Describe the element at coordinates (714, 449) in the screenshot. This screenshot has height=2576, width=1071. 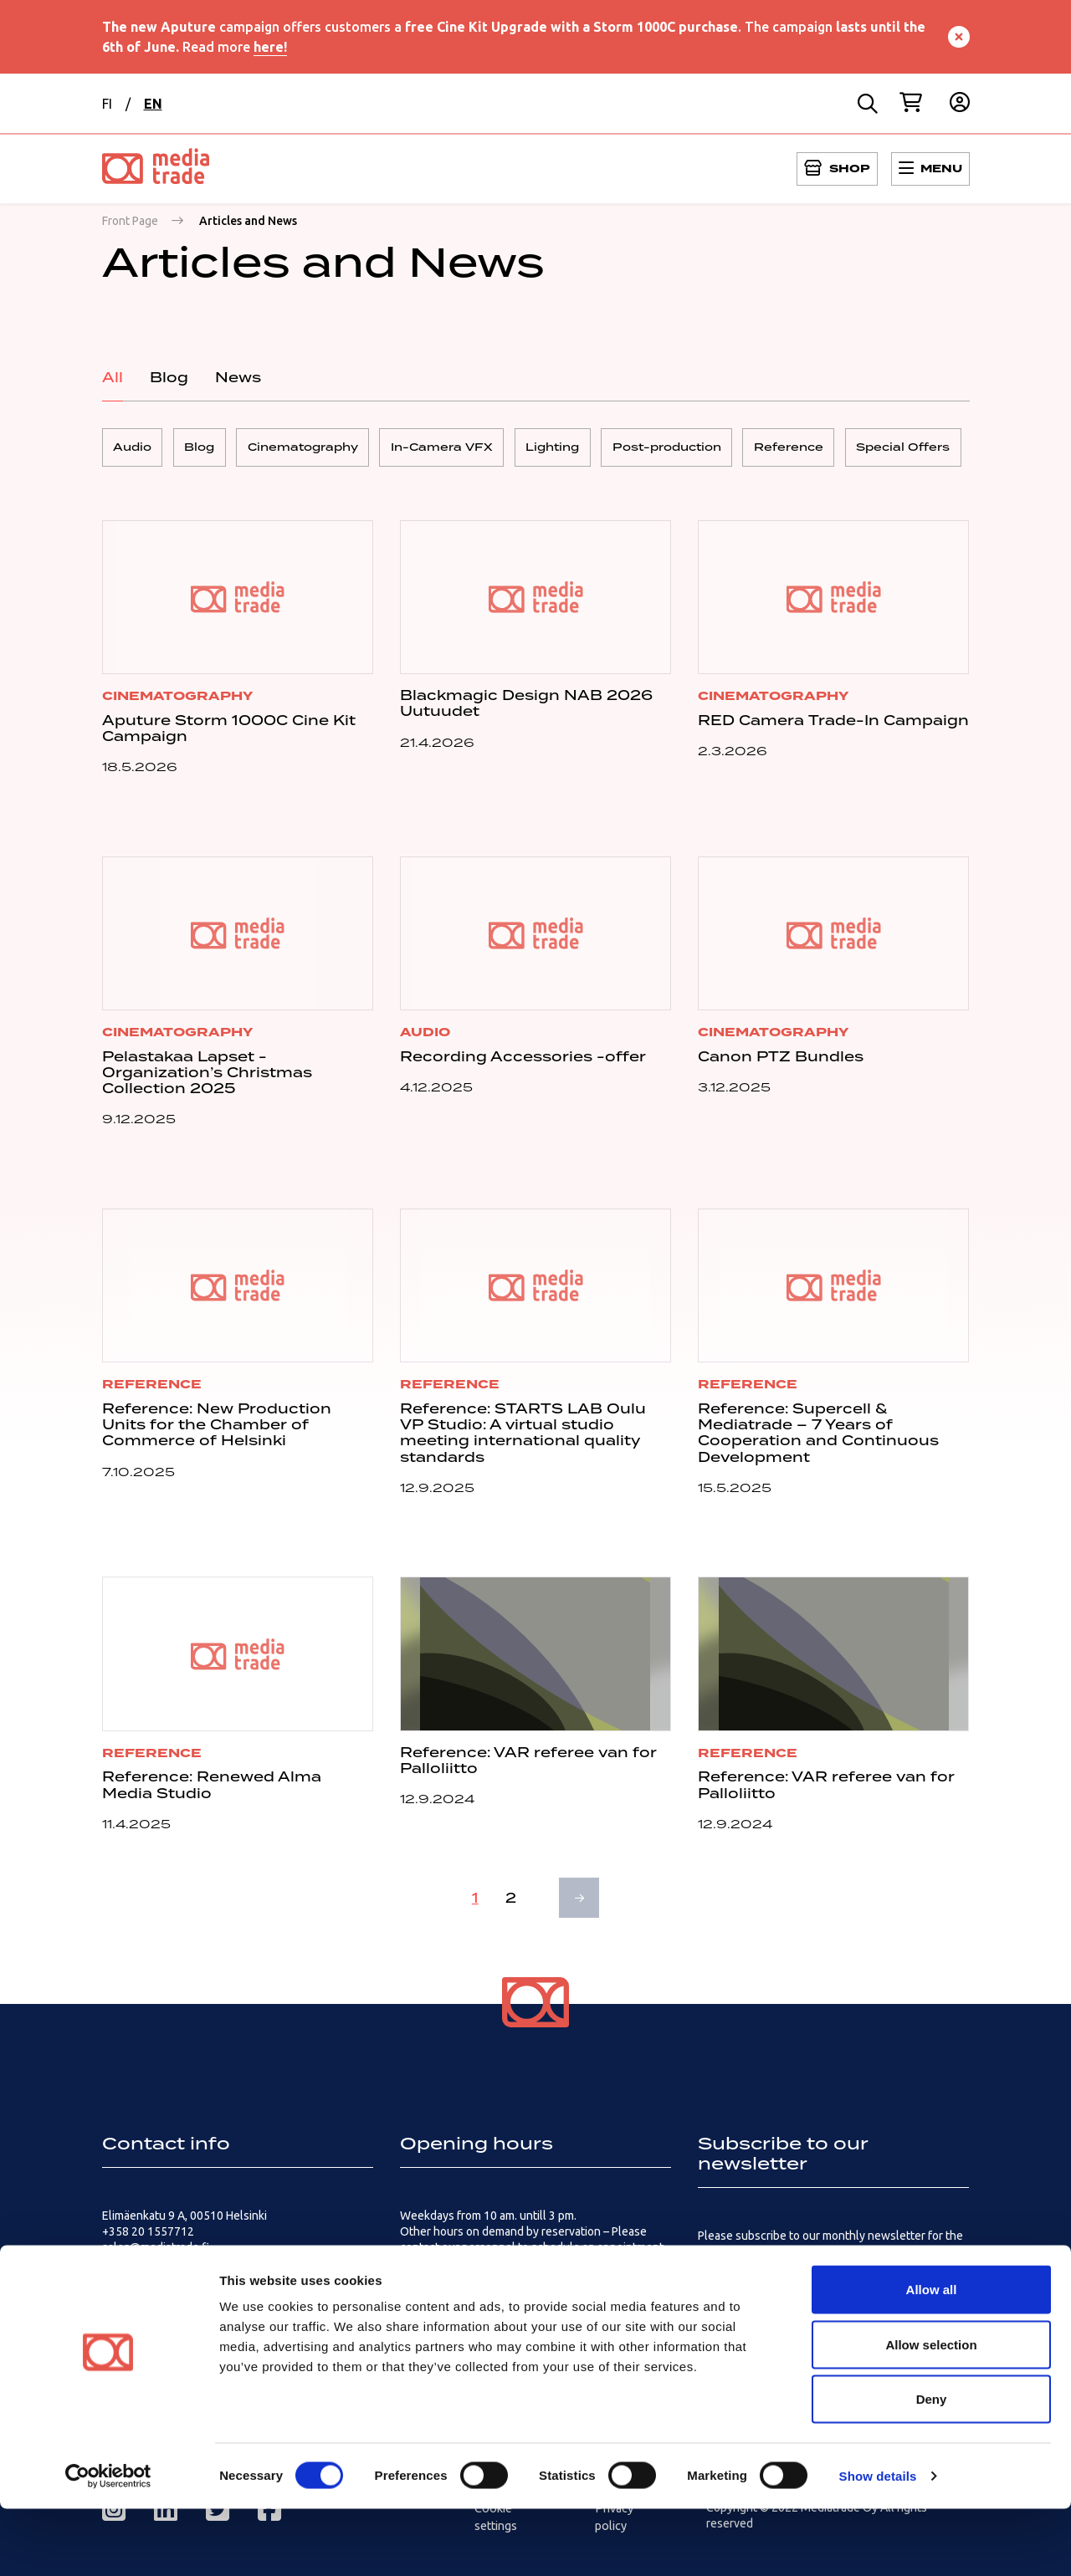
I see `Post-production` at that location.